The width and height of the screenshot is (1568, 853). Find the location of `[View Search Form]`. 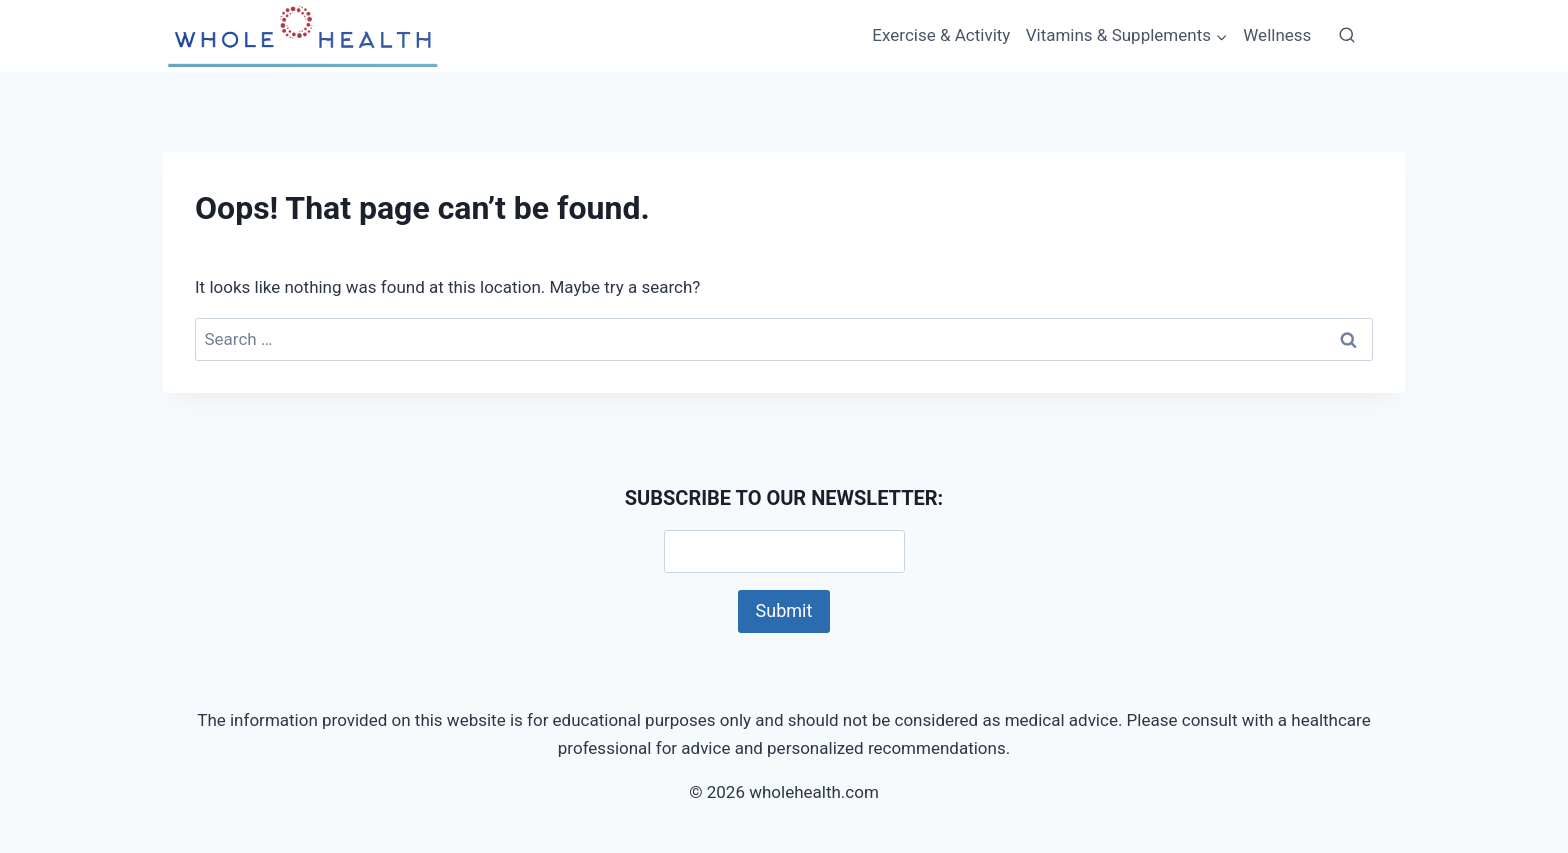

[View Search Form] is located at coordinates (1347, 36).